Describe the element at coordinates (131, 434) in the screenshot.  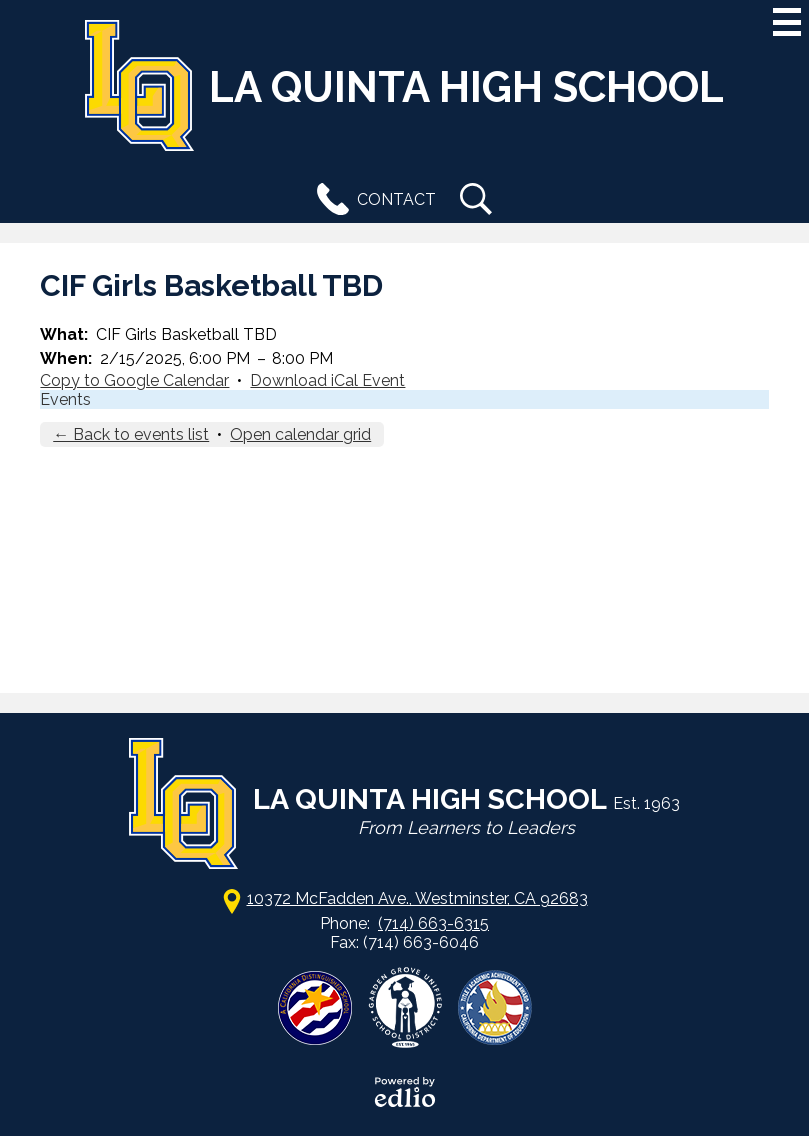
I see `← Back to events list` at that location.